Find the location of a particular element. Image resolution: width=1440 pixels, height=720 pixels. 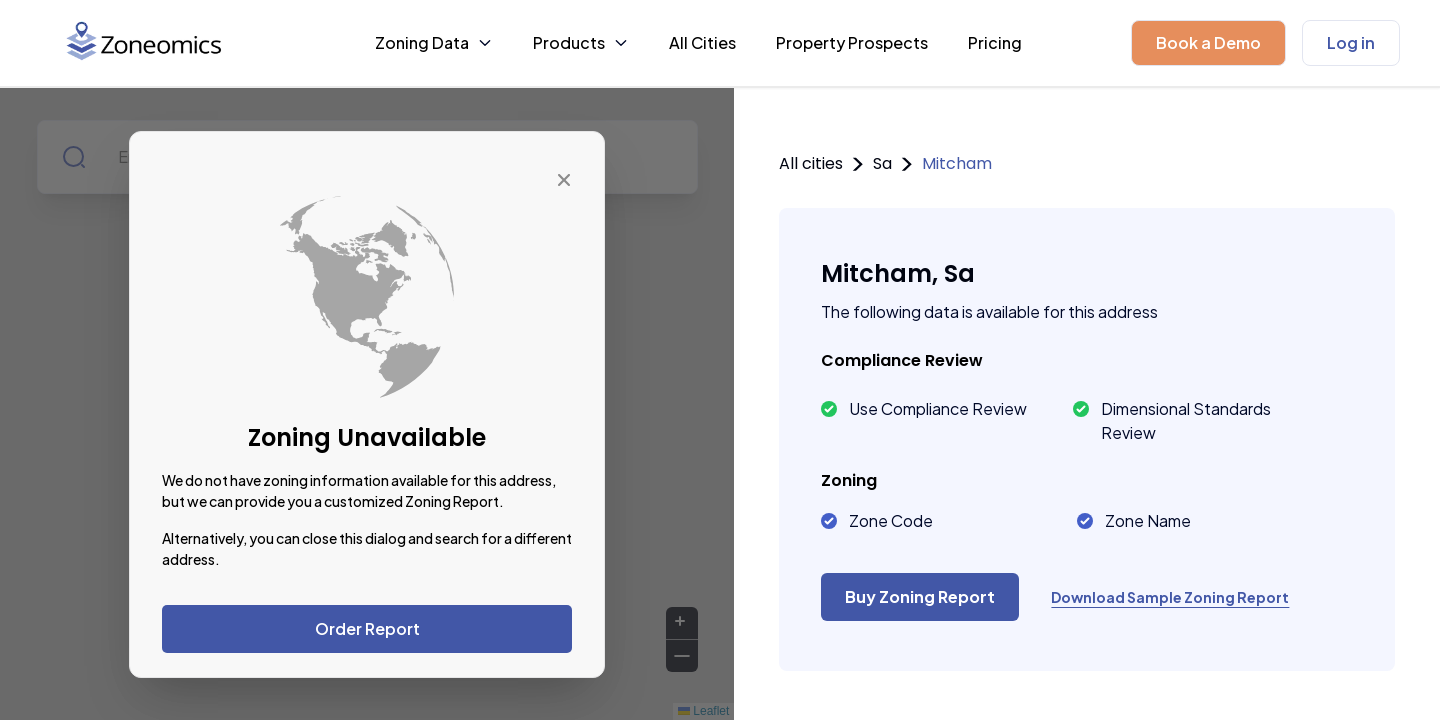

Property Prospects is located at coordinates (852, 42).